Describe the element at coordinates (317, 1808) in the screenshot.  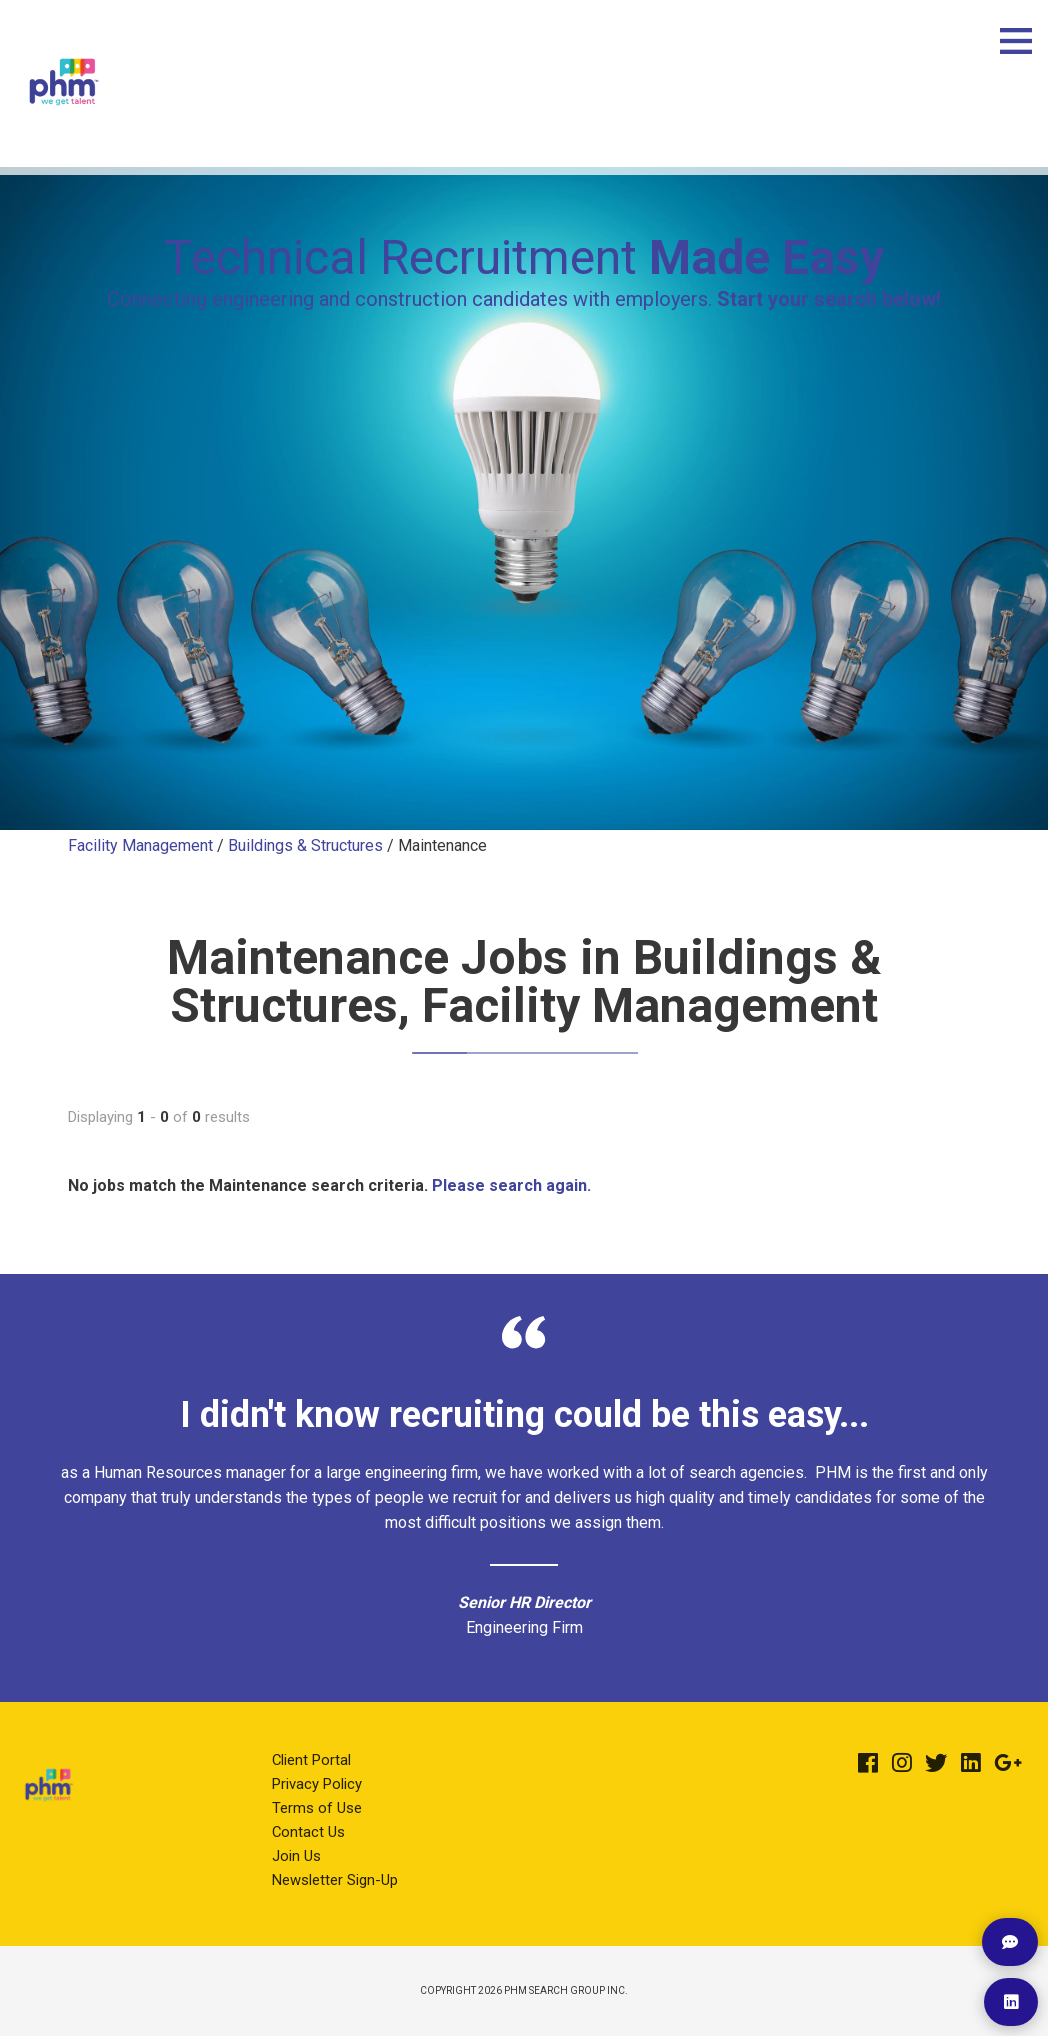
I see `Terms of Use` at that location.